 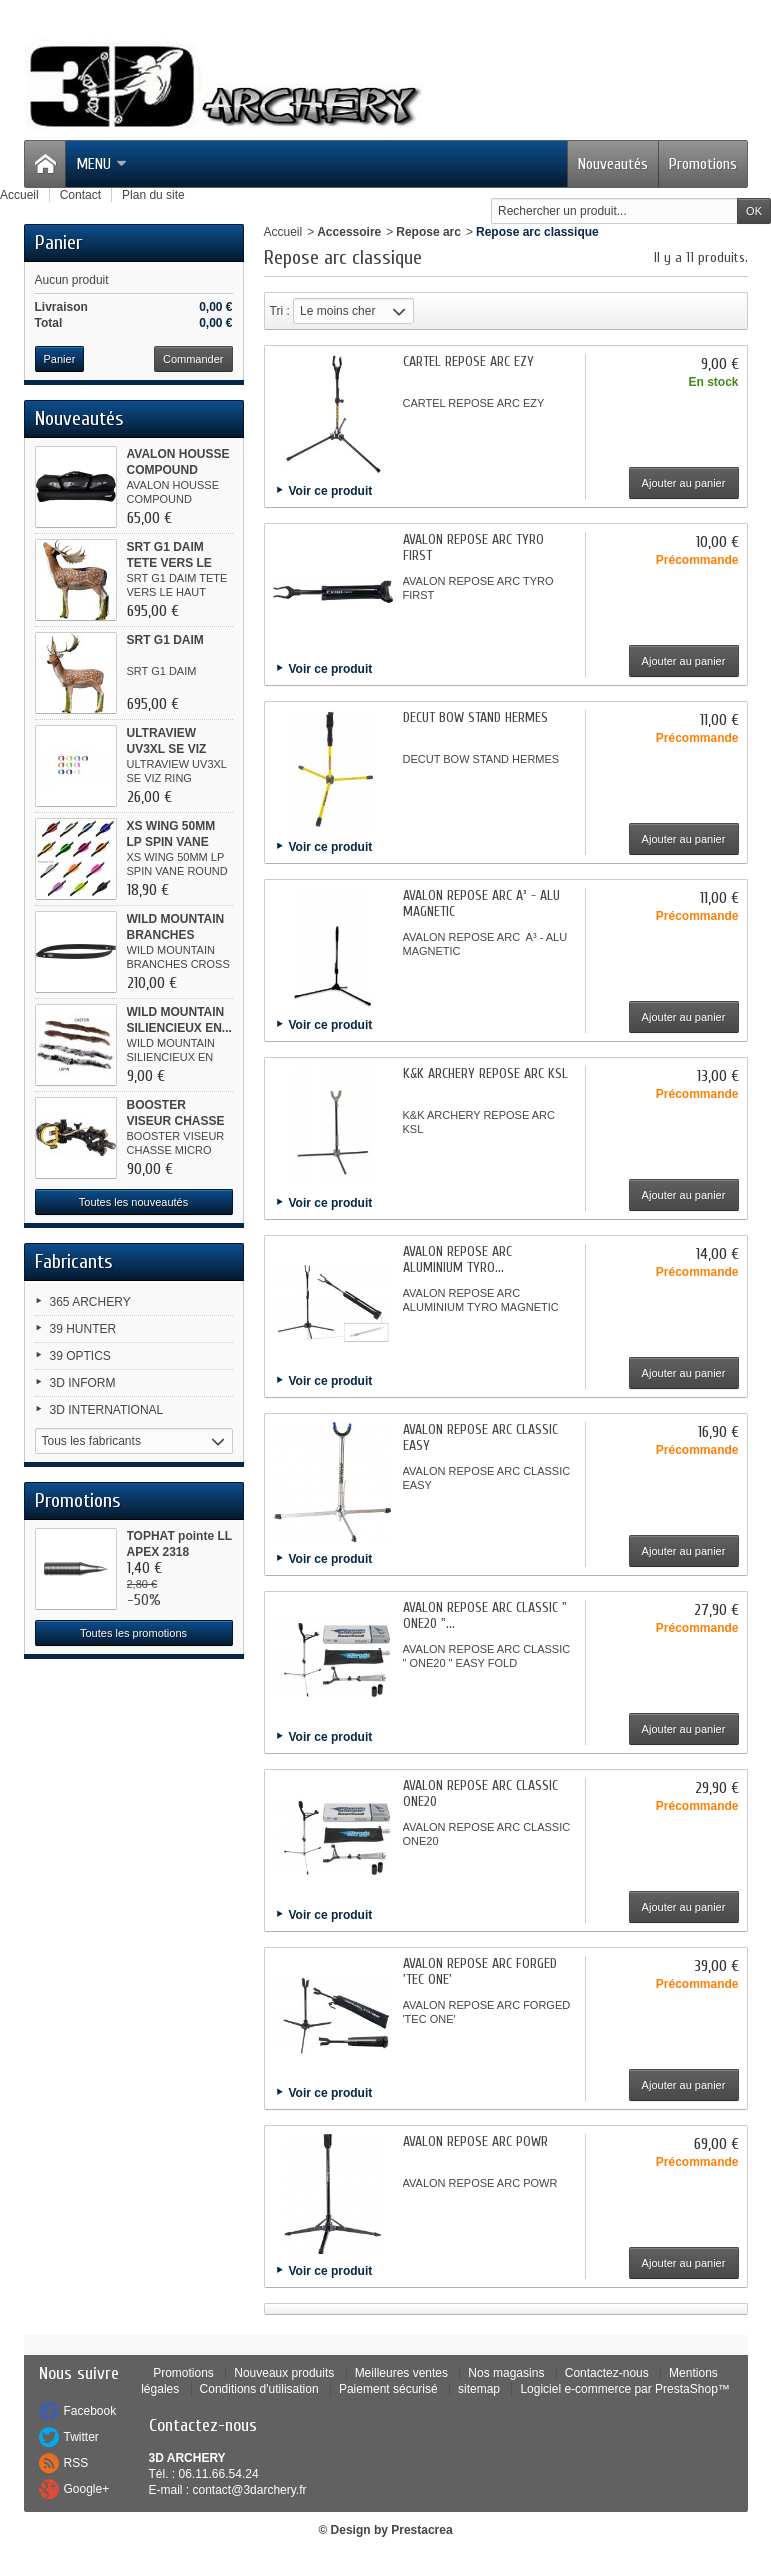 I want to click on AVALON REPOSE ARC FORGED 'TEC ONE', so click(x=480, y=1971).